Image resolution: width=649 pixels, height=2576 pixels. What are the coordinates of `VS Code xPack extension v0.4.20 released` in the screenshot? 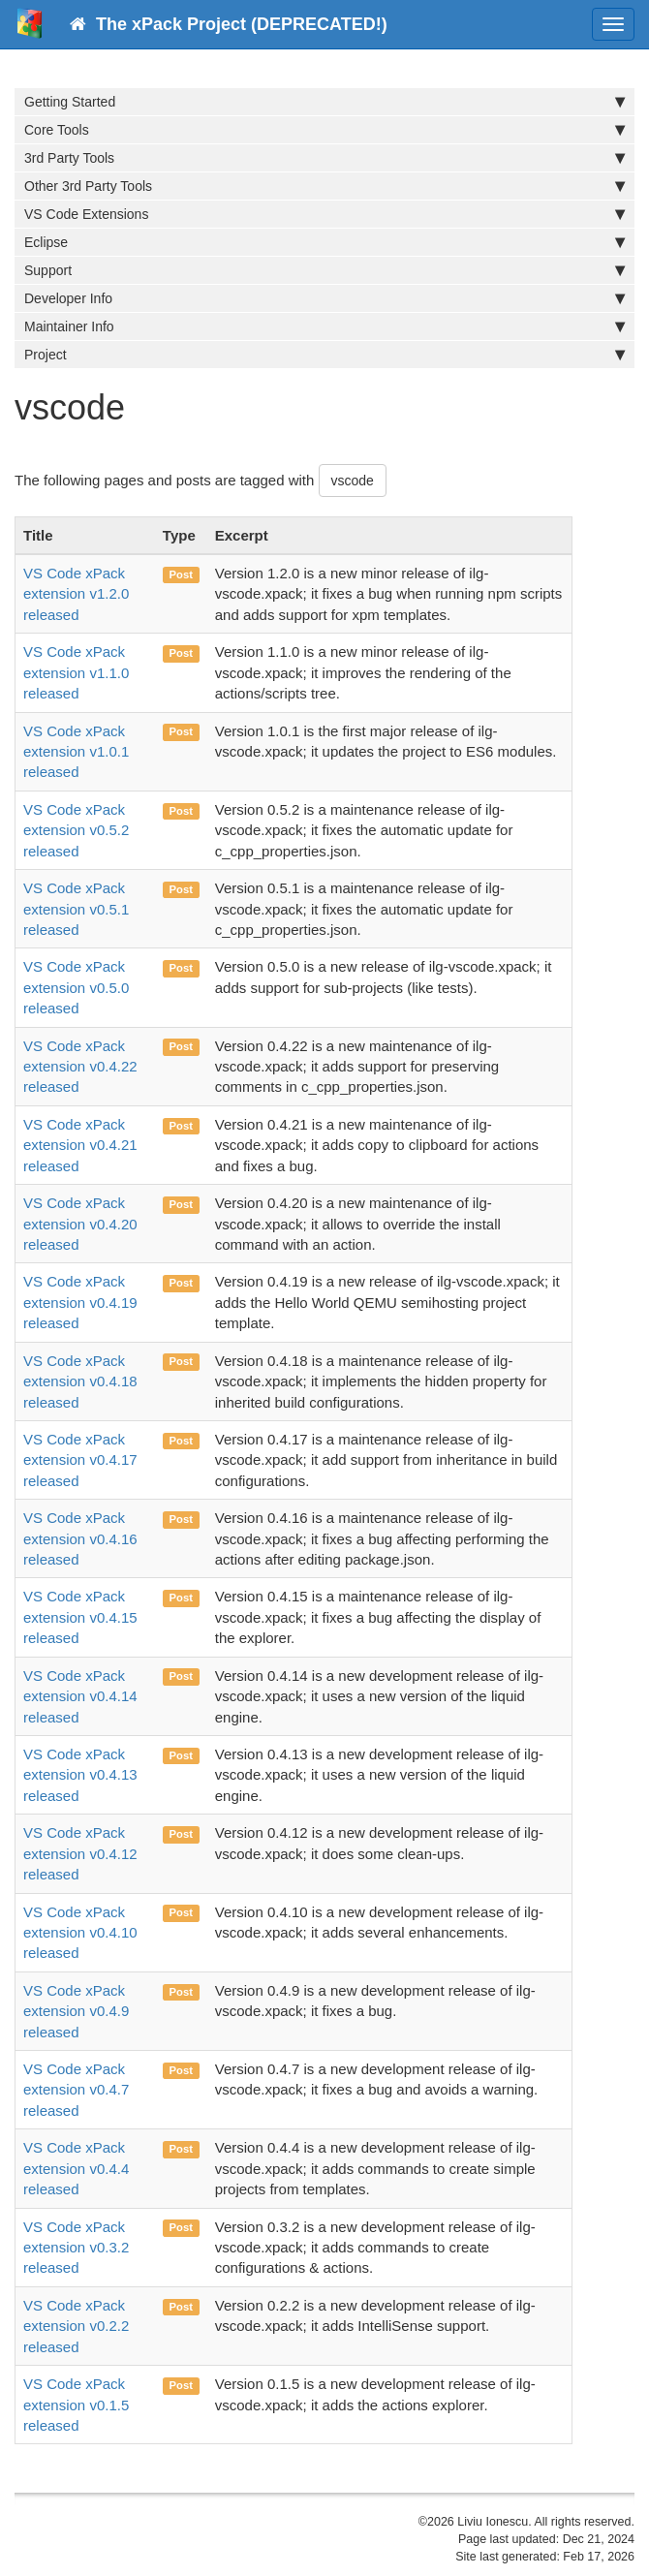 It's located at (80, 1224).